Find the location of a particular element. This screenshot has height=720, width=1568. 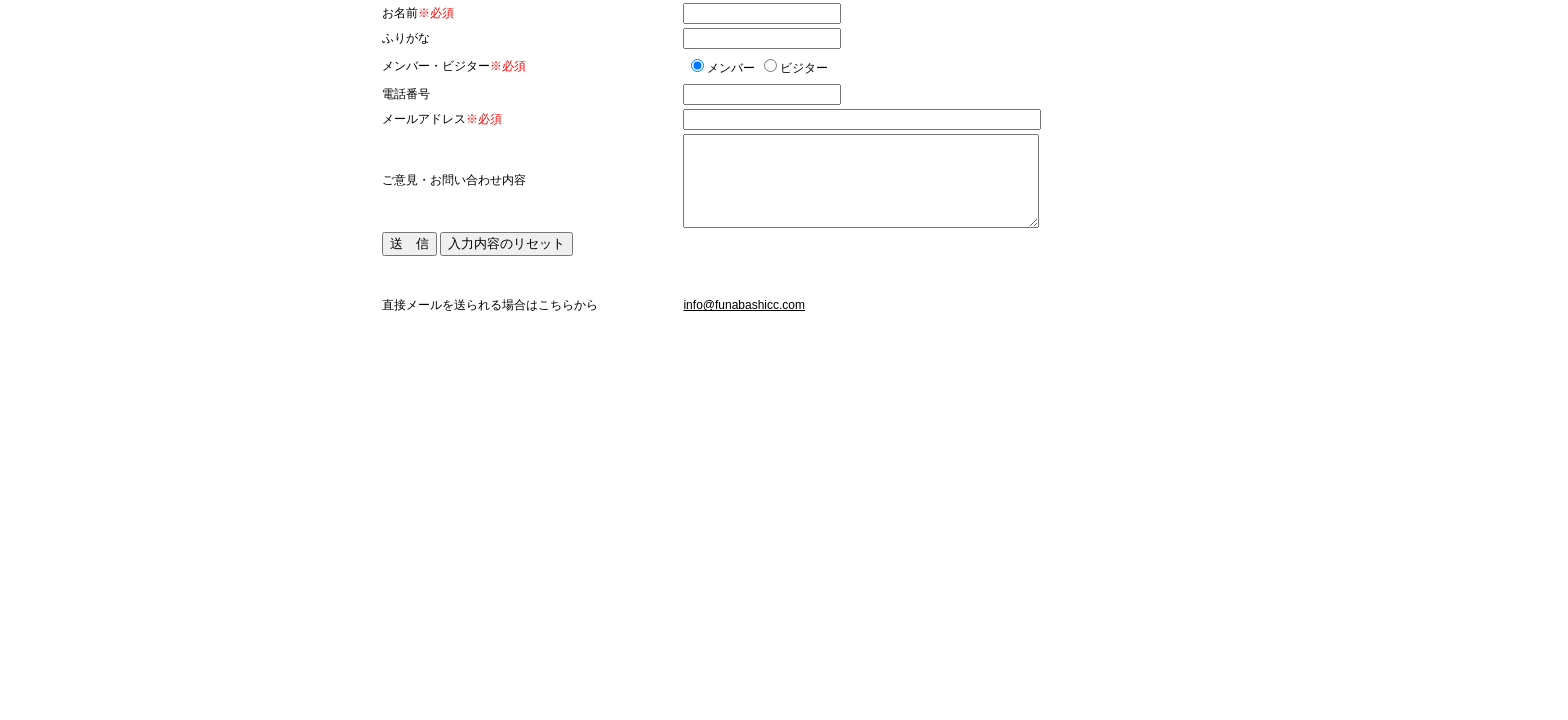

ビジター is located at coordinates (804, 68).